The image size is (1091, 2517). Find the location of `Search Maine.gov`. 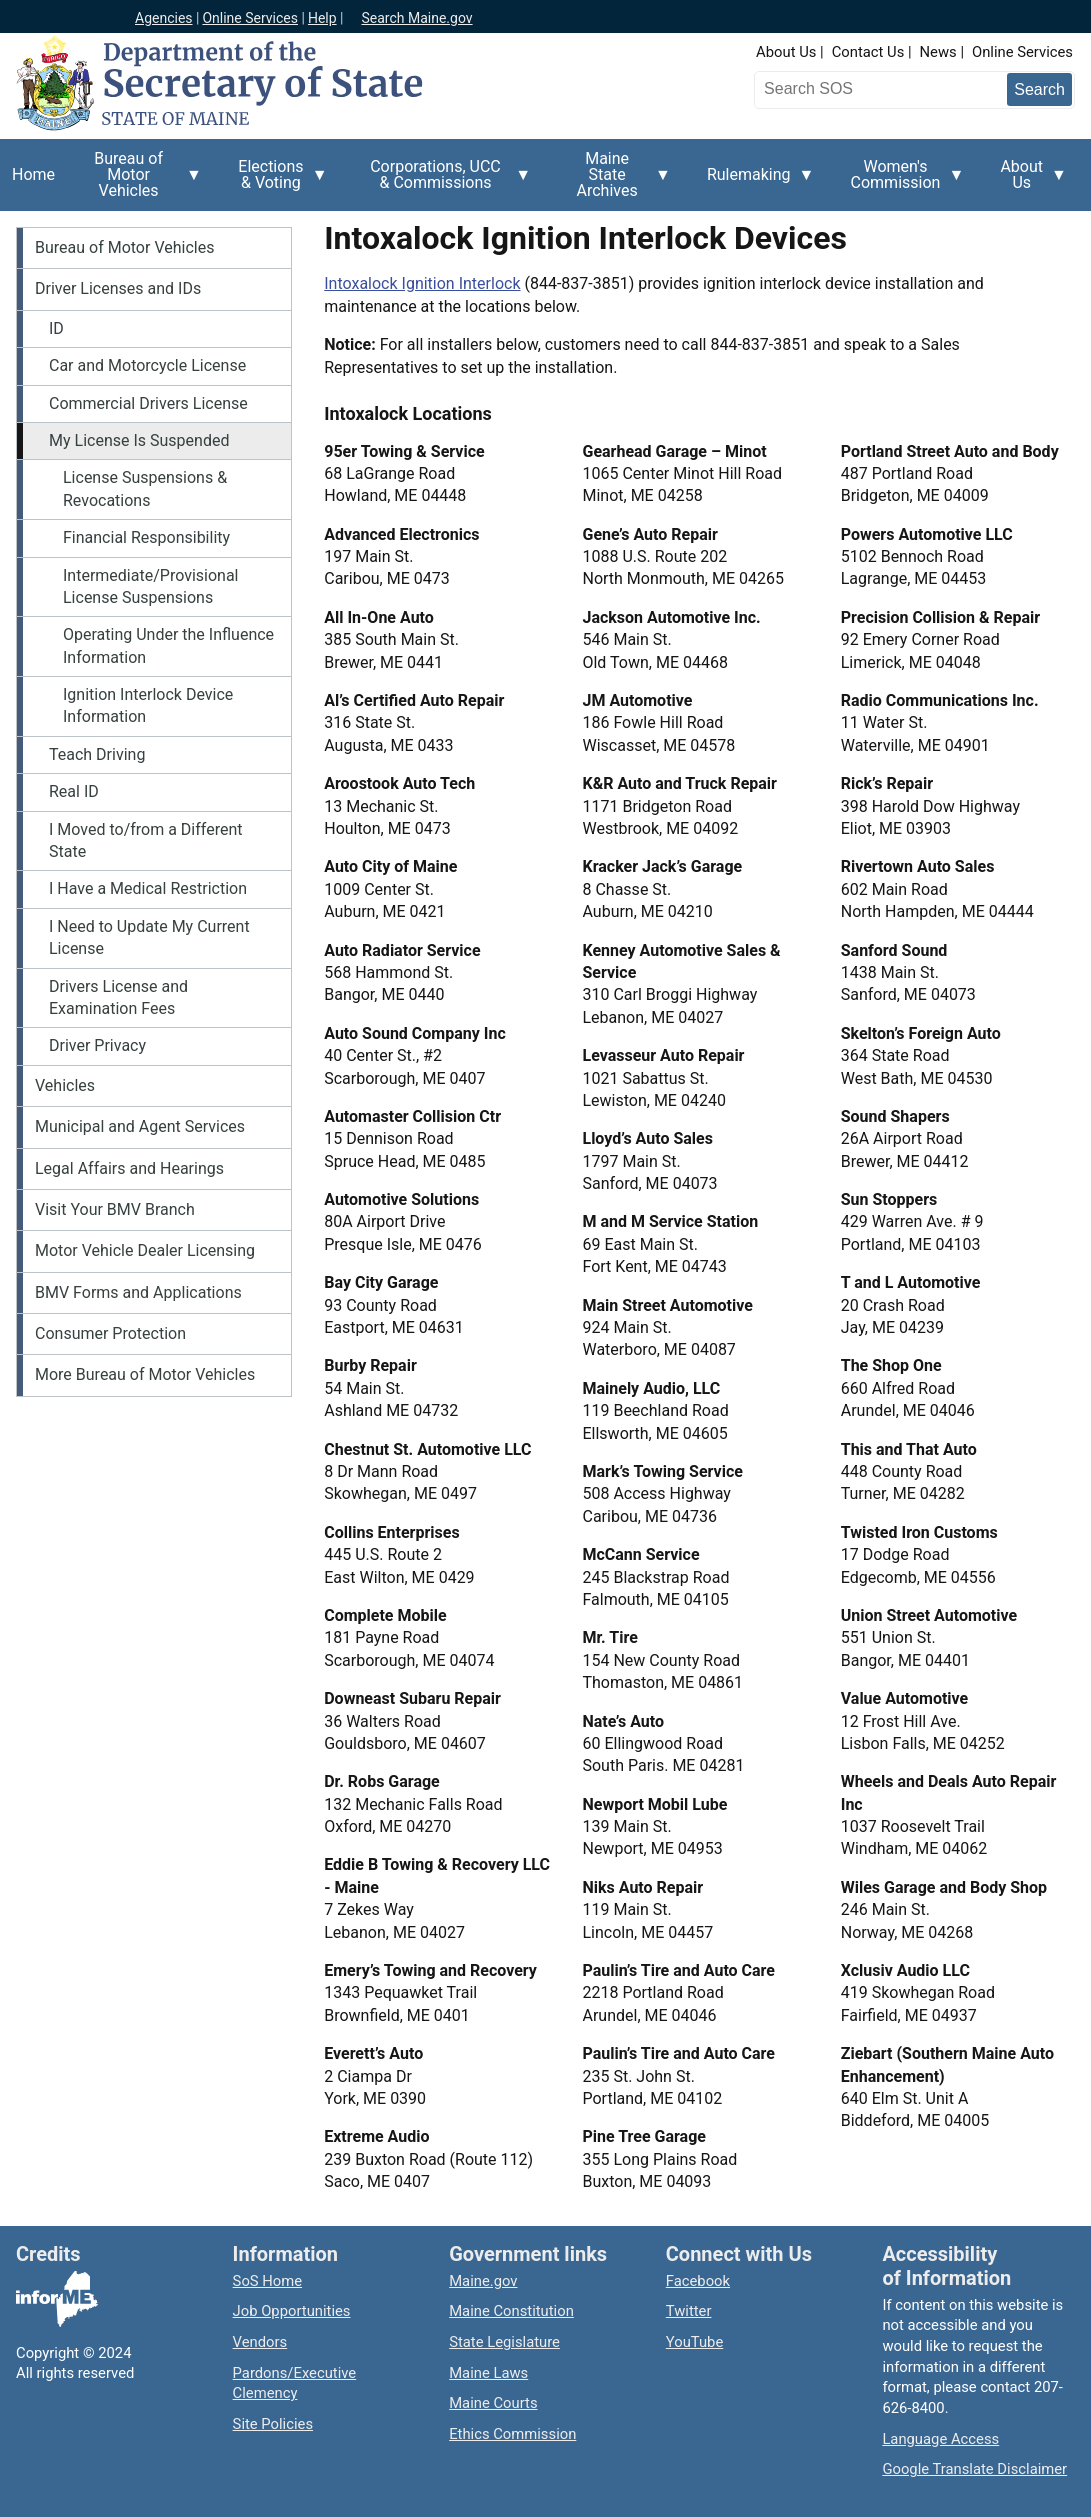

Search Maine.gov is located at coordinates (416, 18).